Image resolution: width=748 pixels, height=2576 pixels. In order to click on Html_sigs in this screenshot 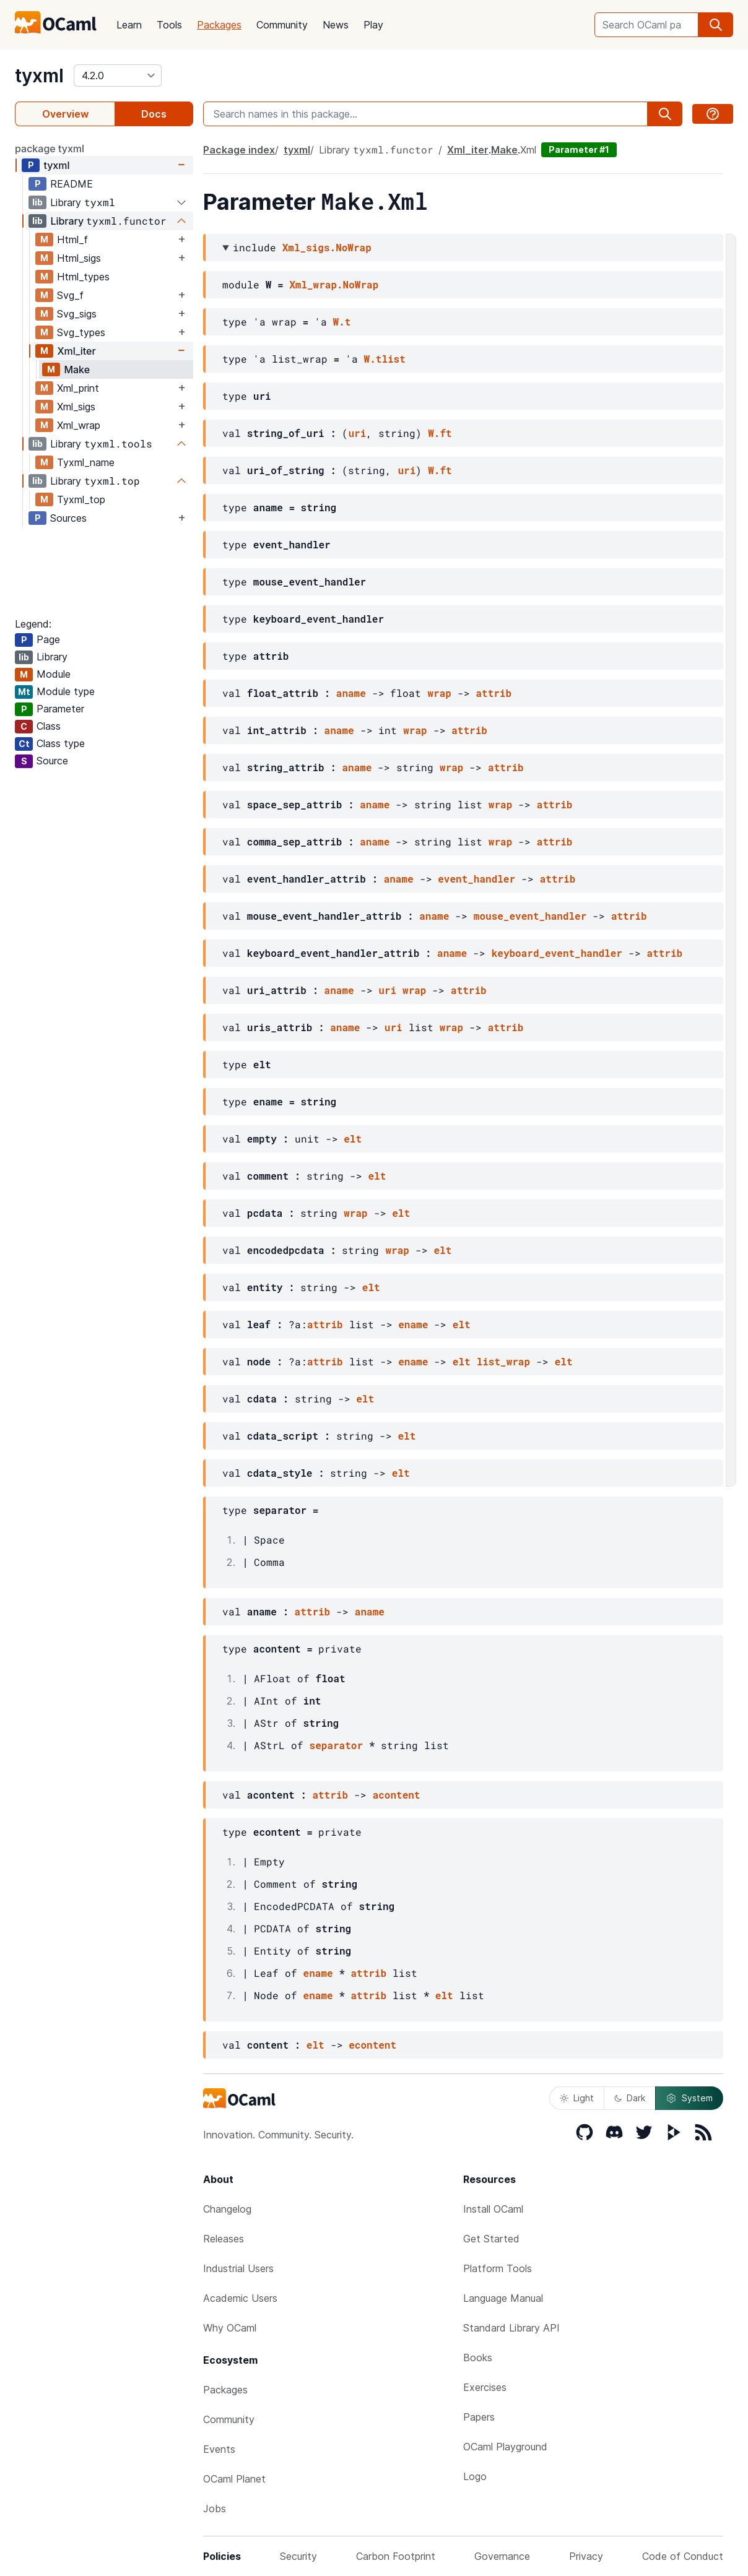, I will do `click(79, 258)`.